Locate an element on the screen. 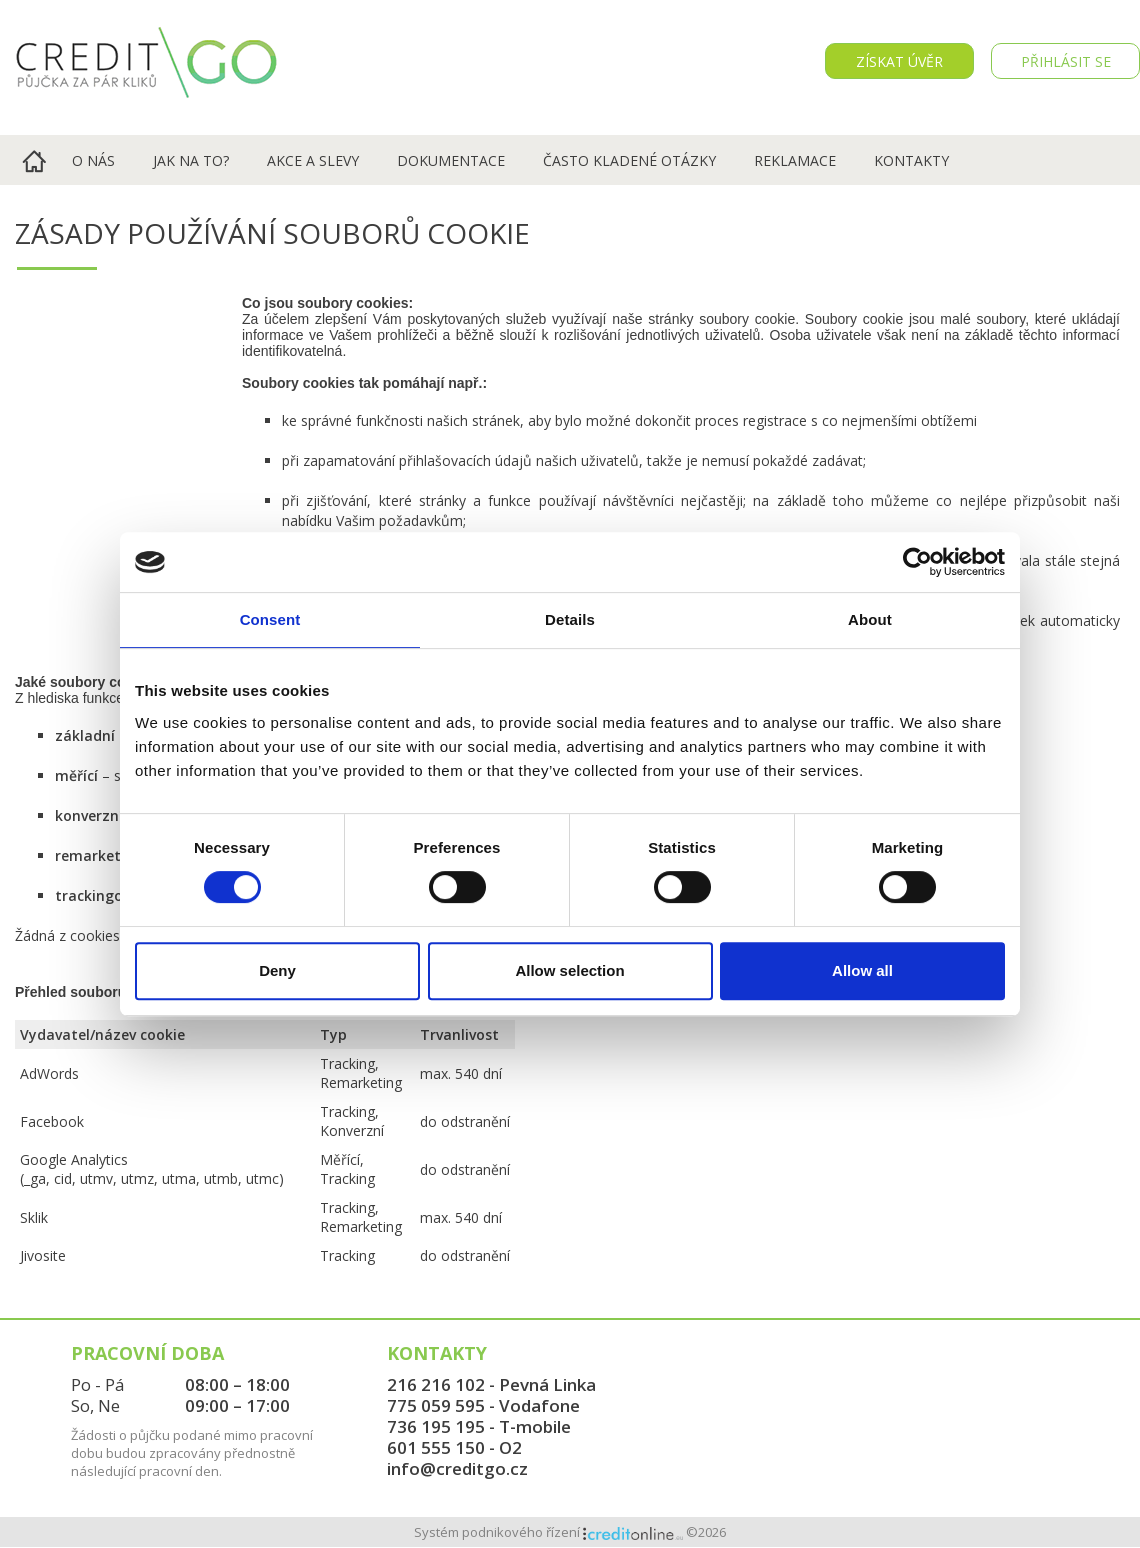 The height and width of the screenshot is (1548, 1140). Akce a slevy is located at coordinates (313, 160).